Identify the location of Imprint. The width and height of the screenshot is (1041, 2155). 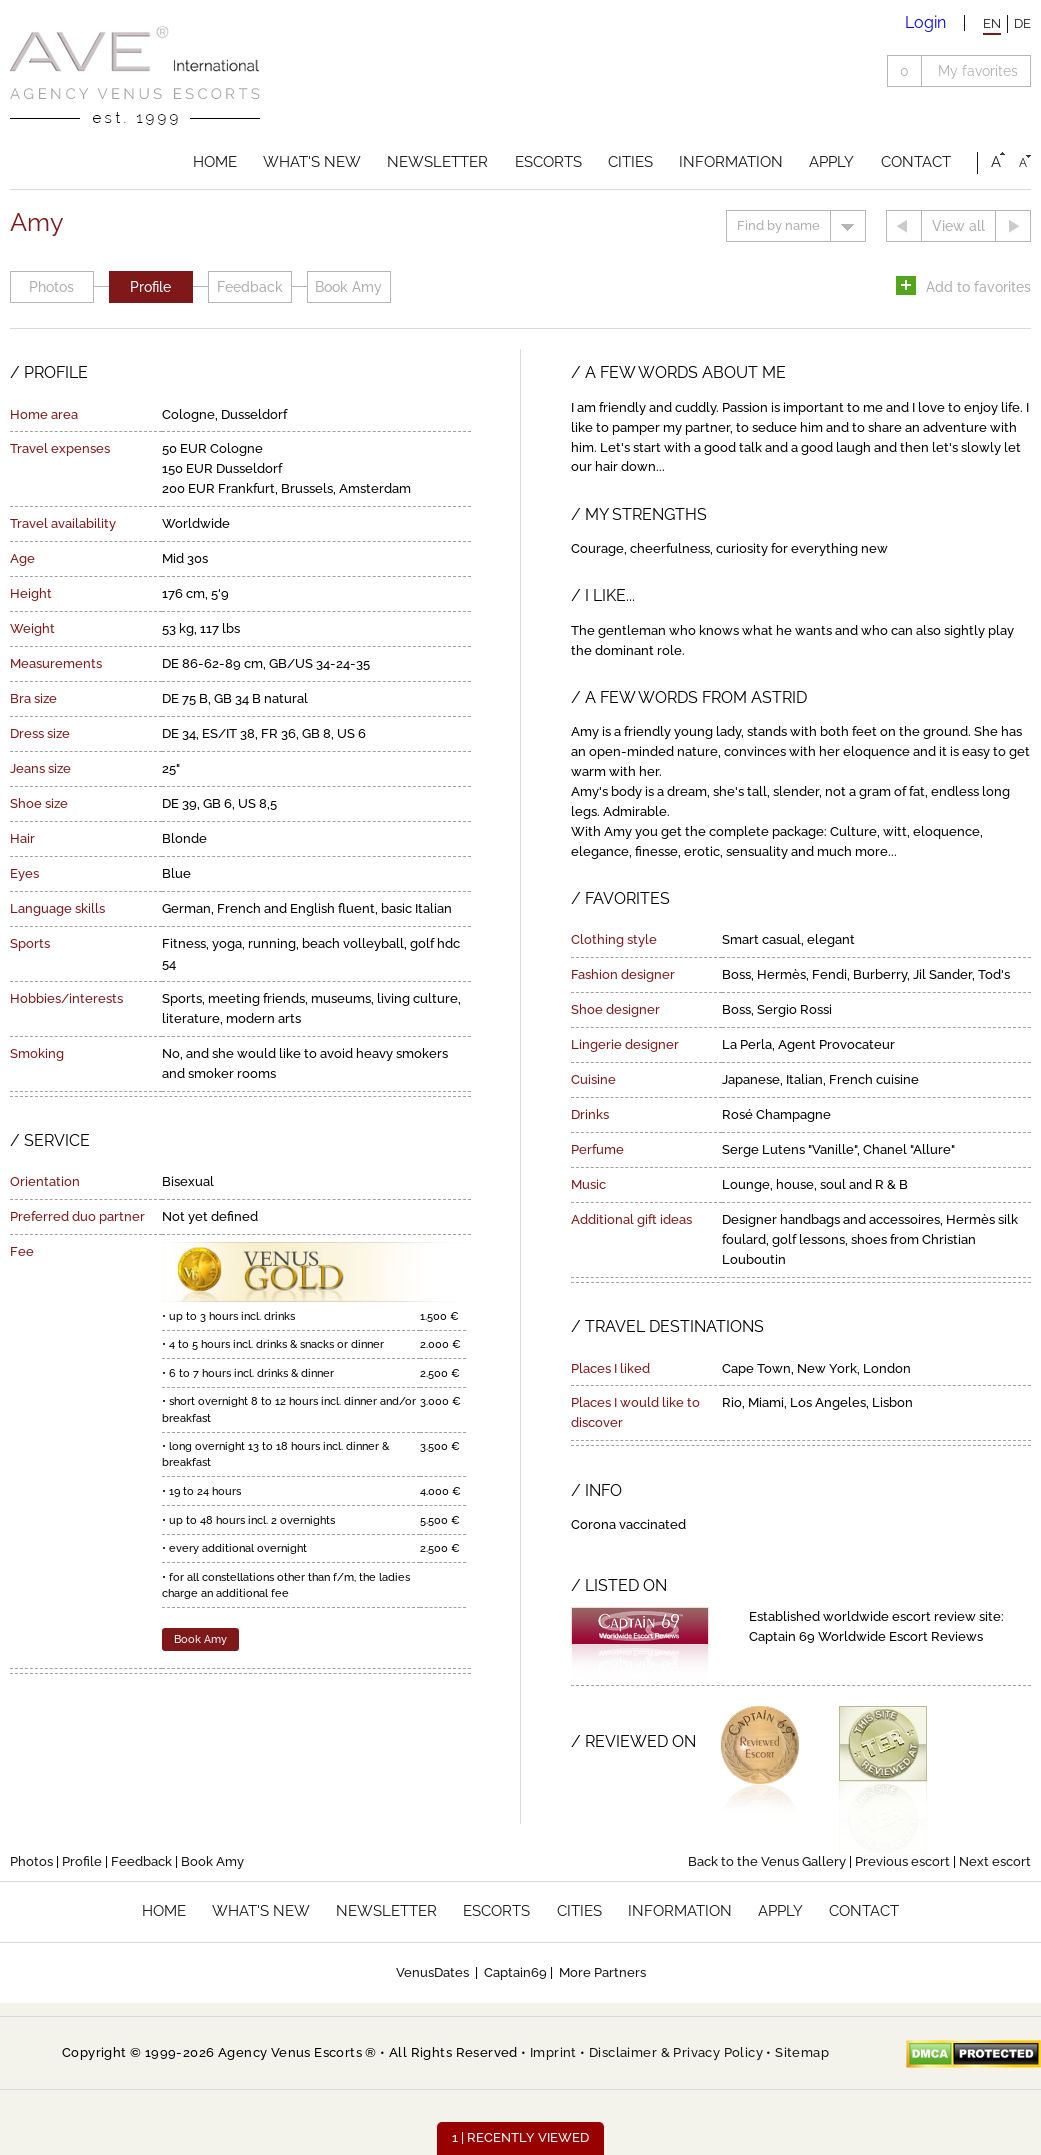
(553, 2052).